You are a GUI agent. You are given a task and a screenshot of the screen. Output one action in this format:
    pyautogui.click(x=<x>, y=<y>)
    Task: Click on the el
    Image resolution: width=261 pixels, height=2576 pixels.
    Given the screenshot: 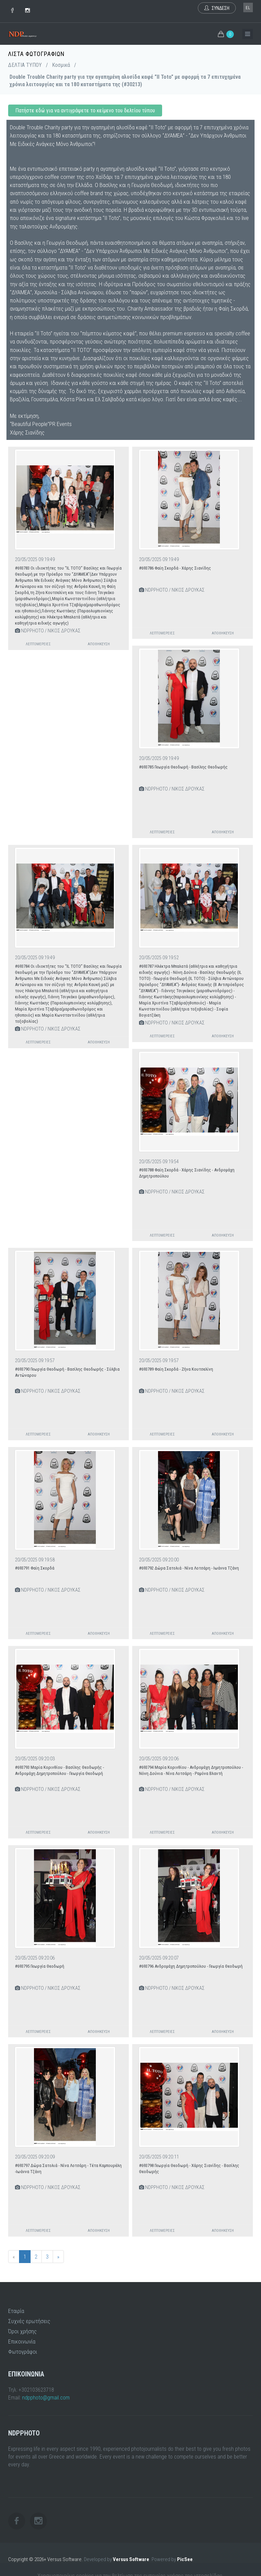 What is the action you would take?
    pyautogui.click(x=248, y=7)
    